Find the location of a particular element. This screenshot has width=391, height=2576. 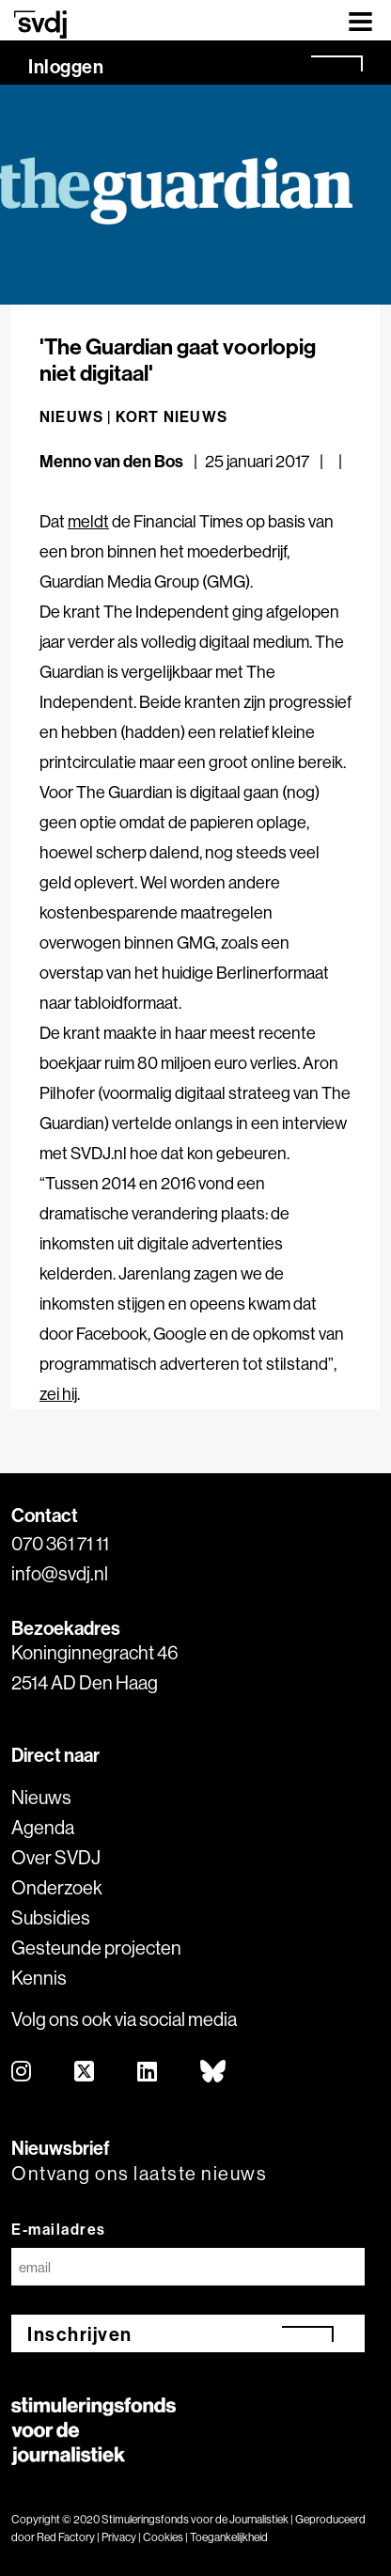

[Toggle navigation] is located at coordinates (360, 20).